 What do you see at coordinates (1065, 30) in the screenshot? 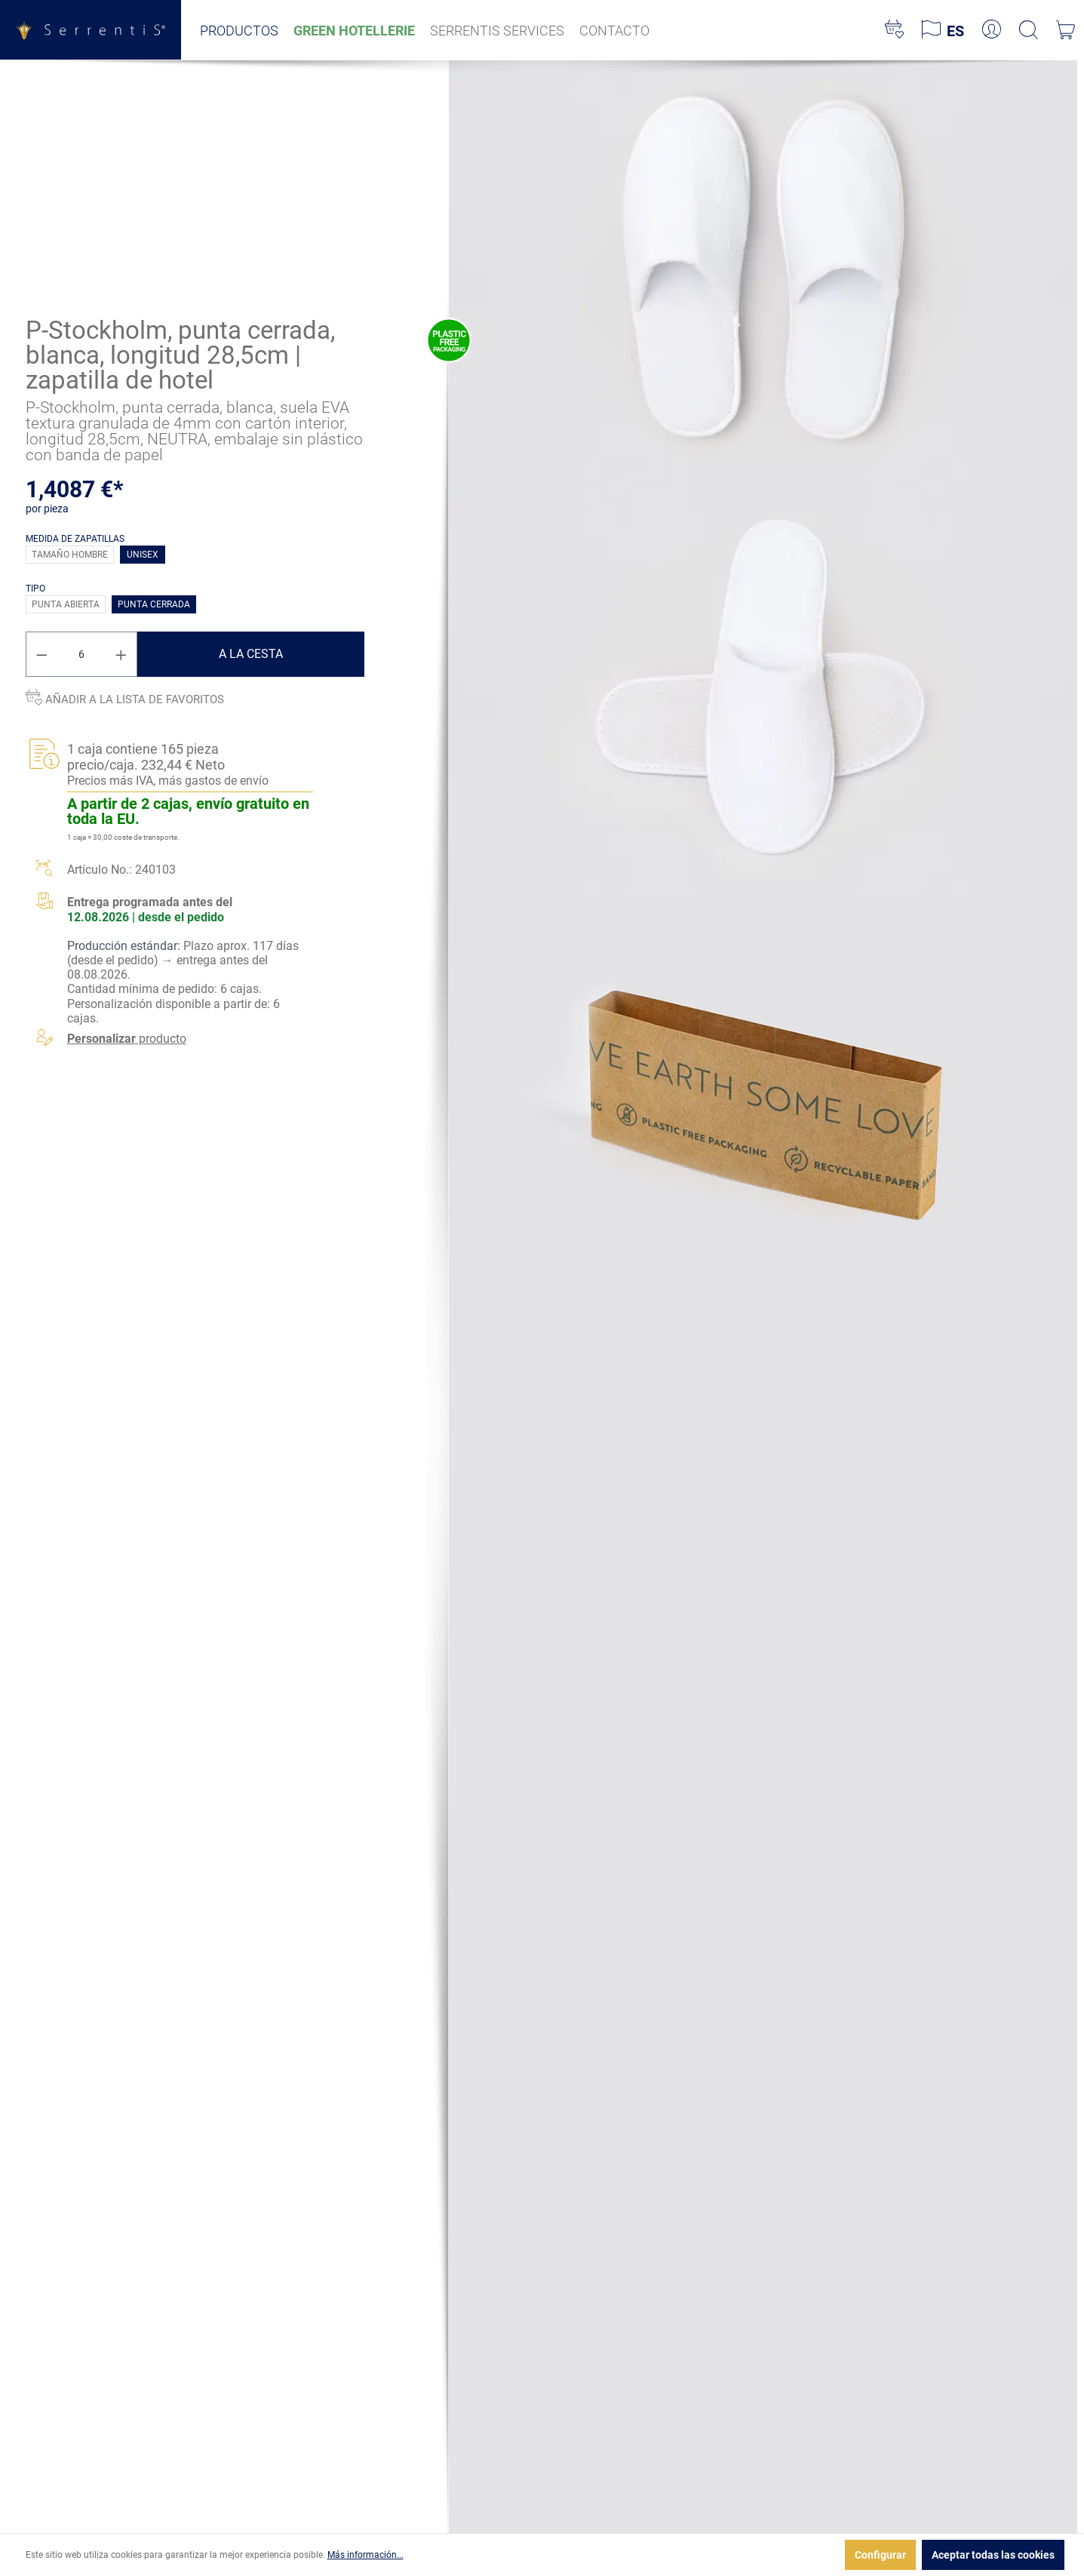
I see `[Cesta]` at bounding box center [1065, 30].